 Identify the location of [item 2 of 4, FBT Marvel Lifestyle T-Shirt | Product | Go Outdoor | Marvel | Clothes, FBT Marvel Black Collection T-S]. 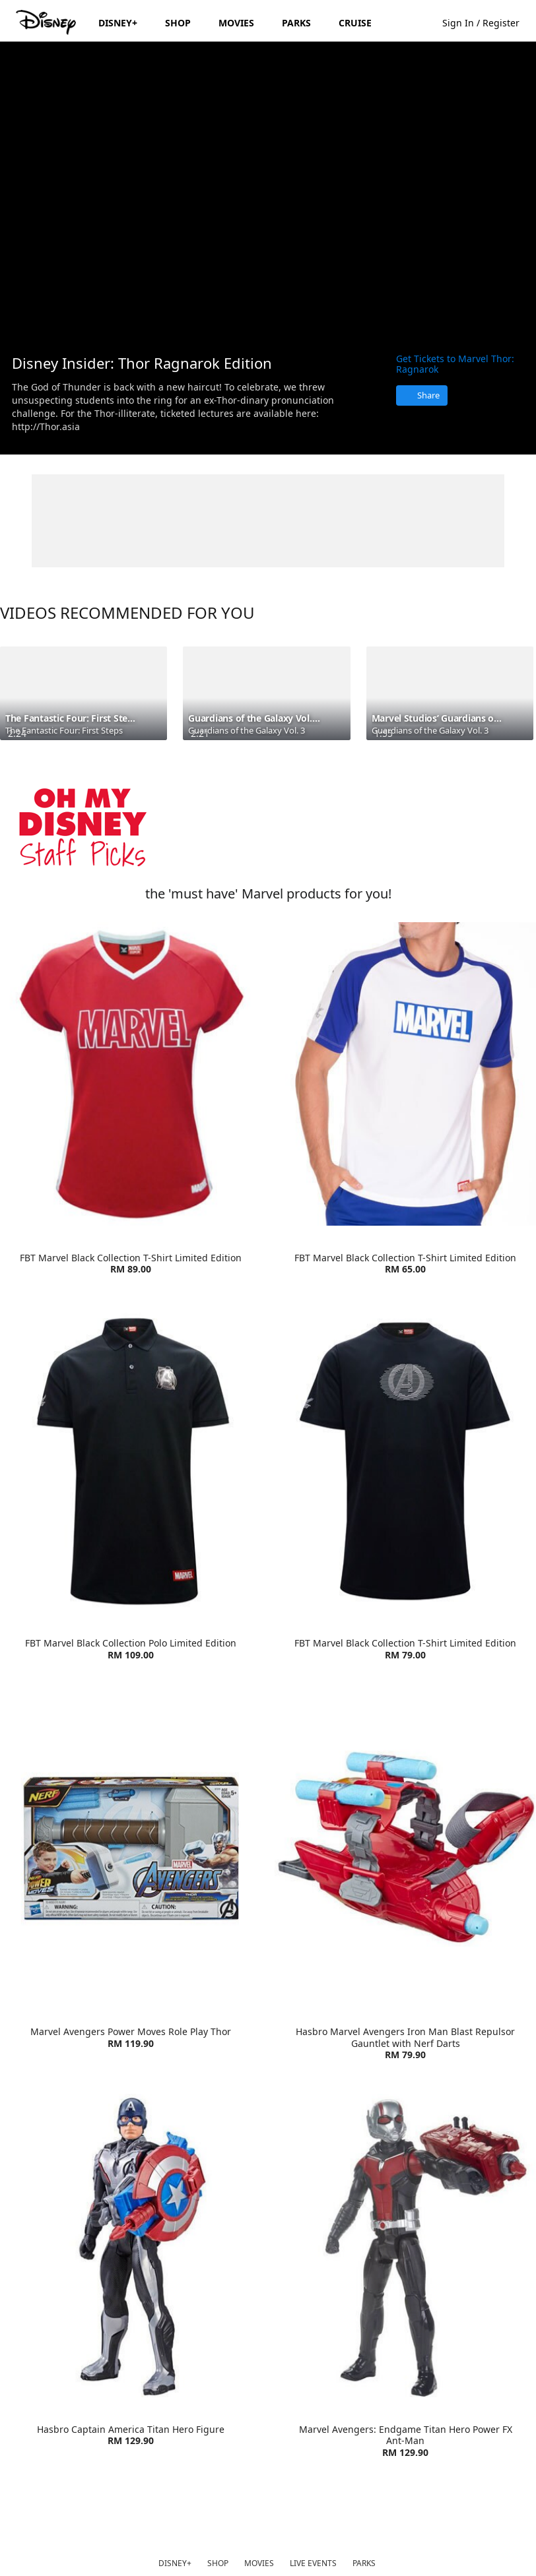
(405, 1074).